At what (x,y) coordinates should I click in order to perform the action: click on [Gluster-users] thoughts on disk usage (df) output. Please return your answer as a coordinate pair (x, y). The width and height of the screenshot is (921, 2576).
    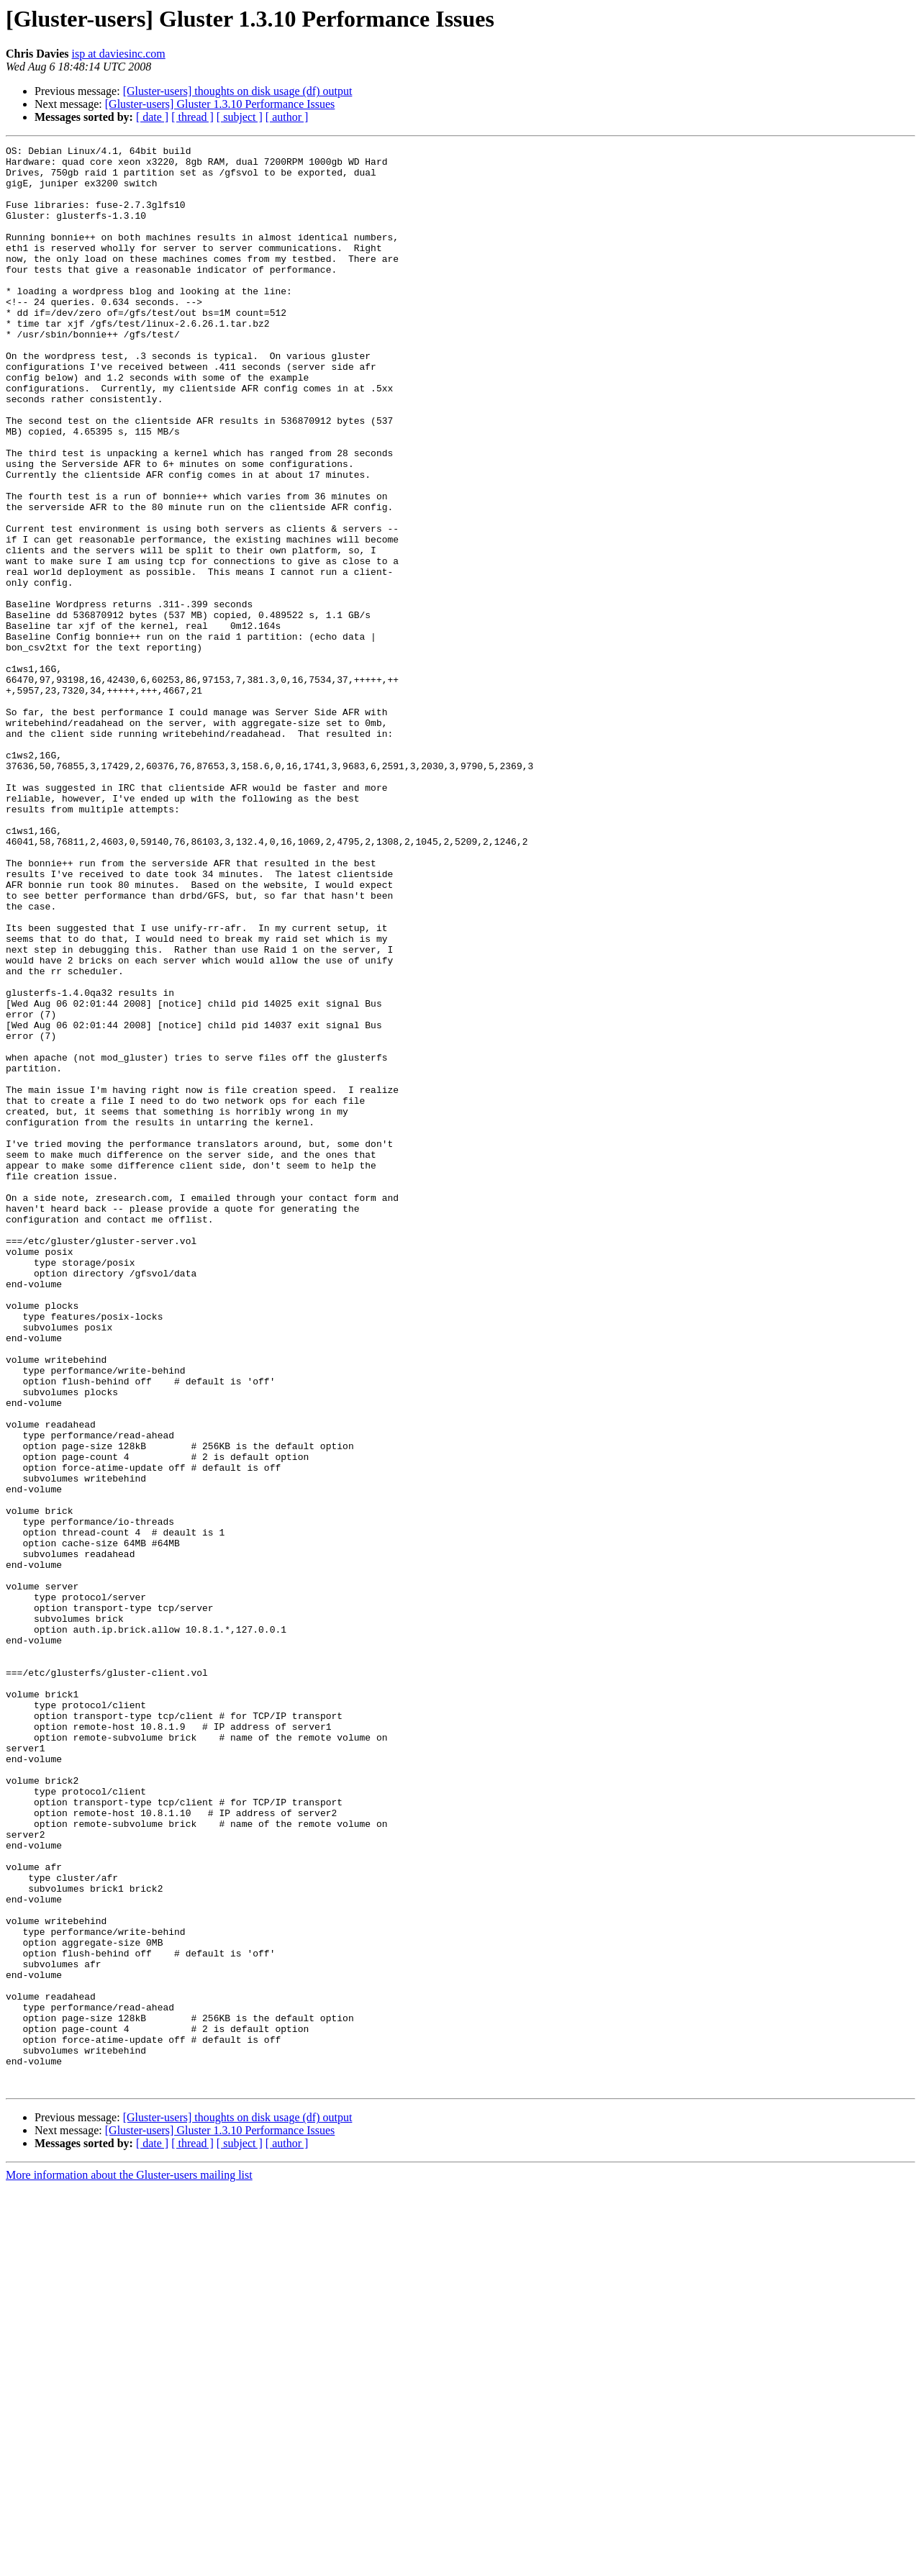
    Looking at the image, I should click on (238, 91).